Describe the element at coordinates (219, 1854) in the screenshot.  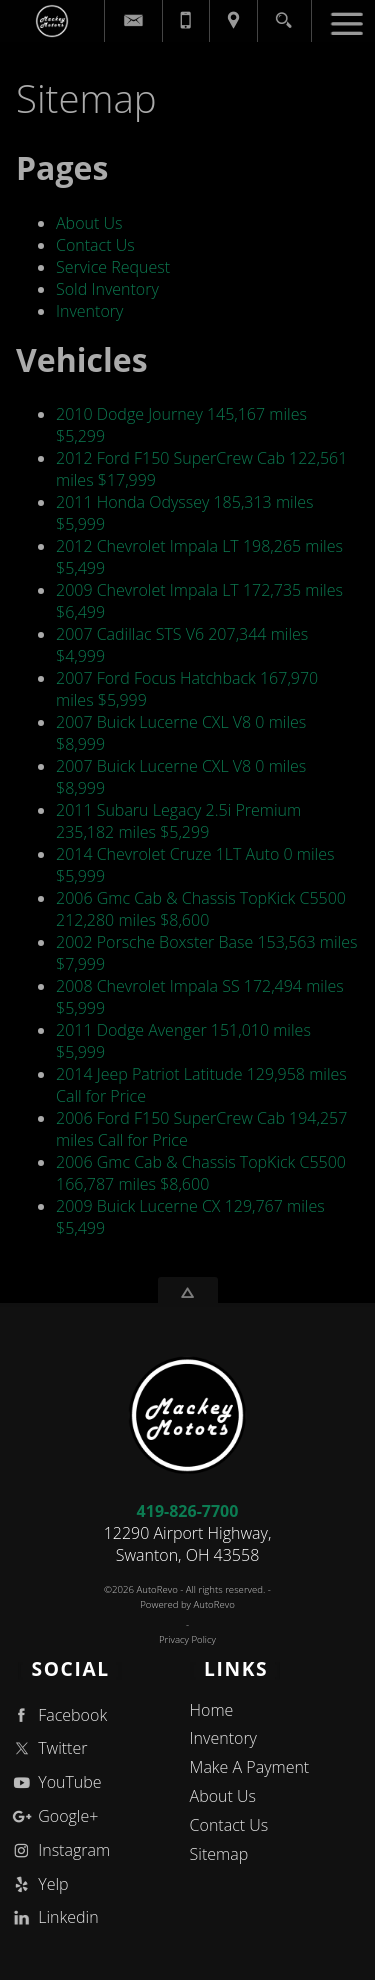
I see `Sitemap` at that location.